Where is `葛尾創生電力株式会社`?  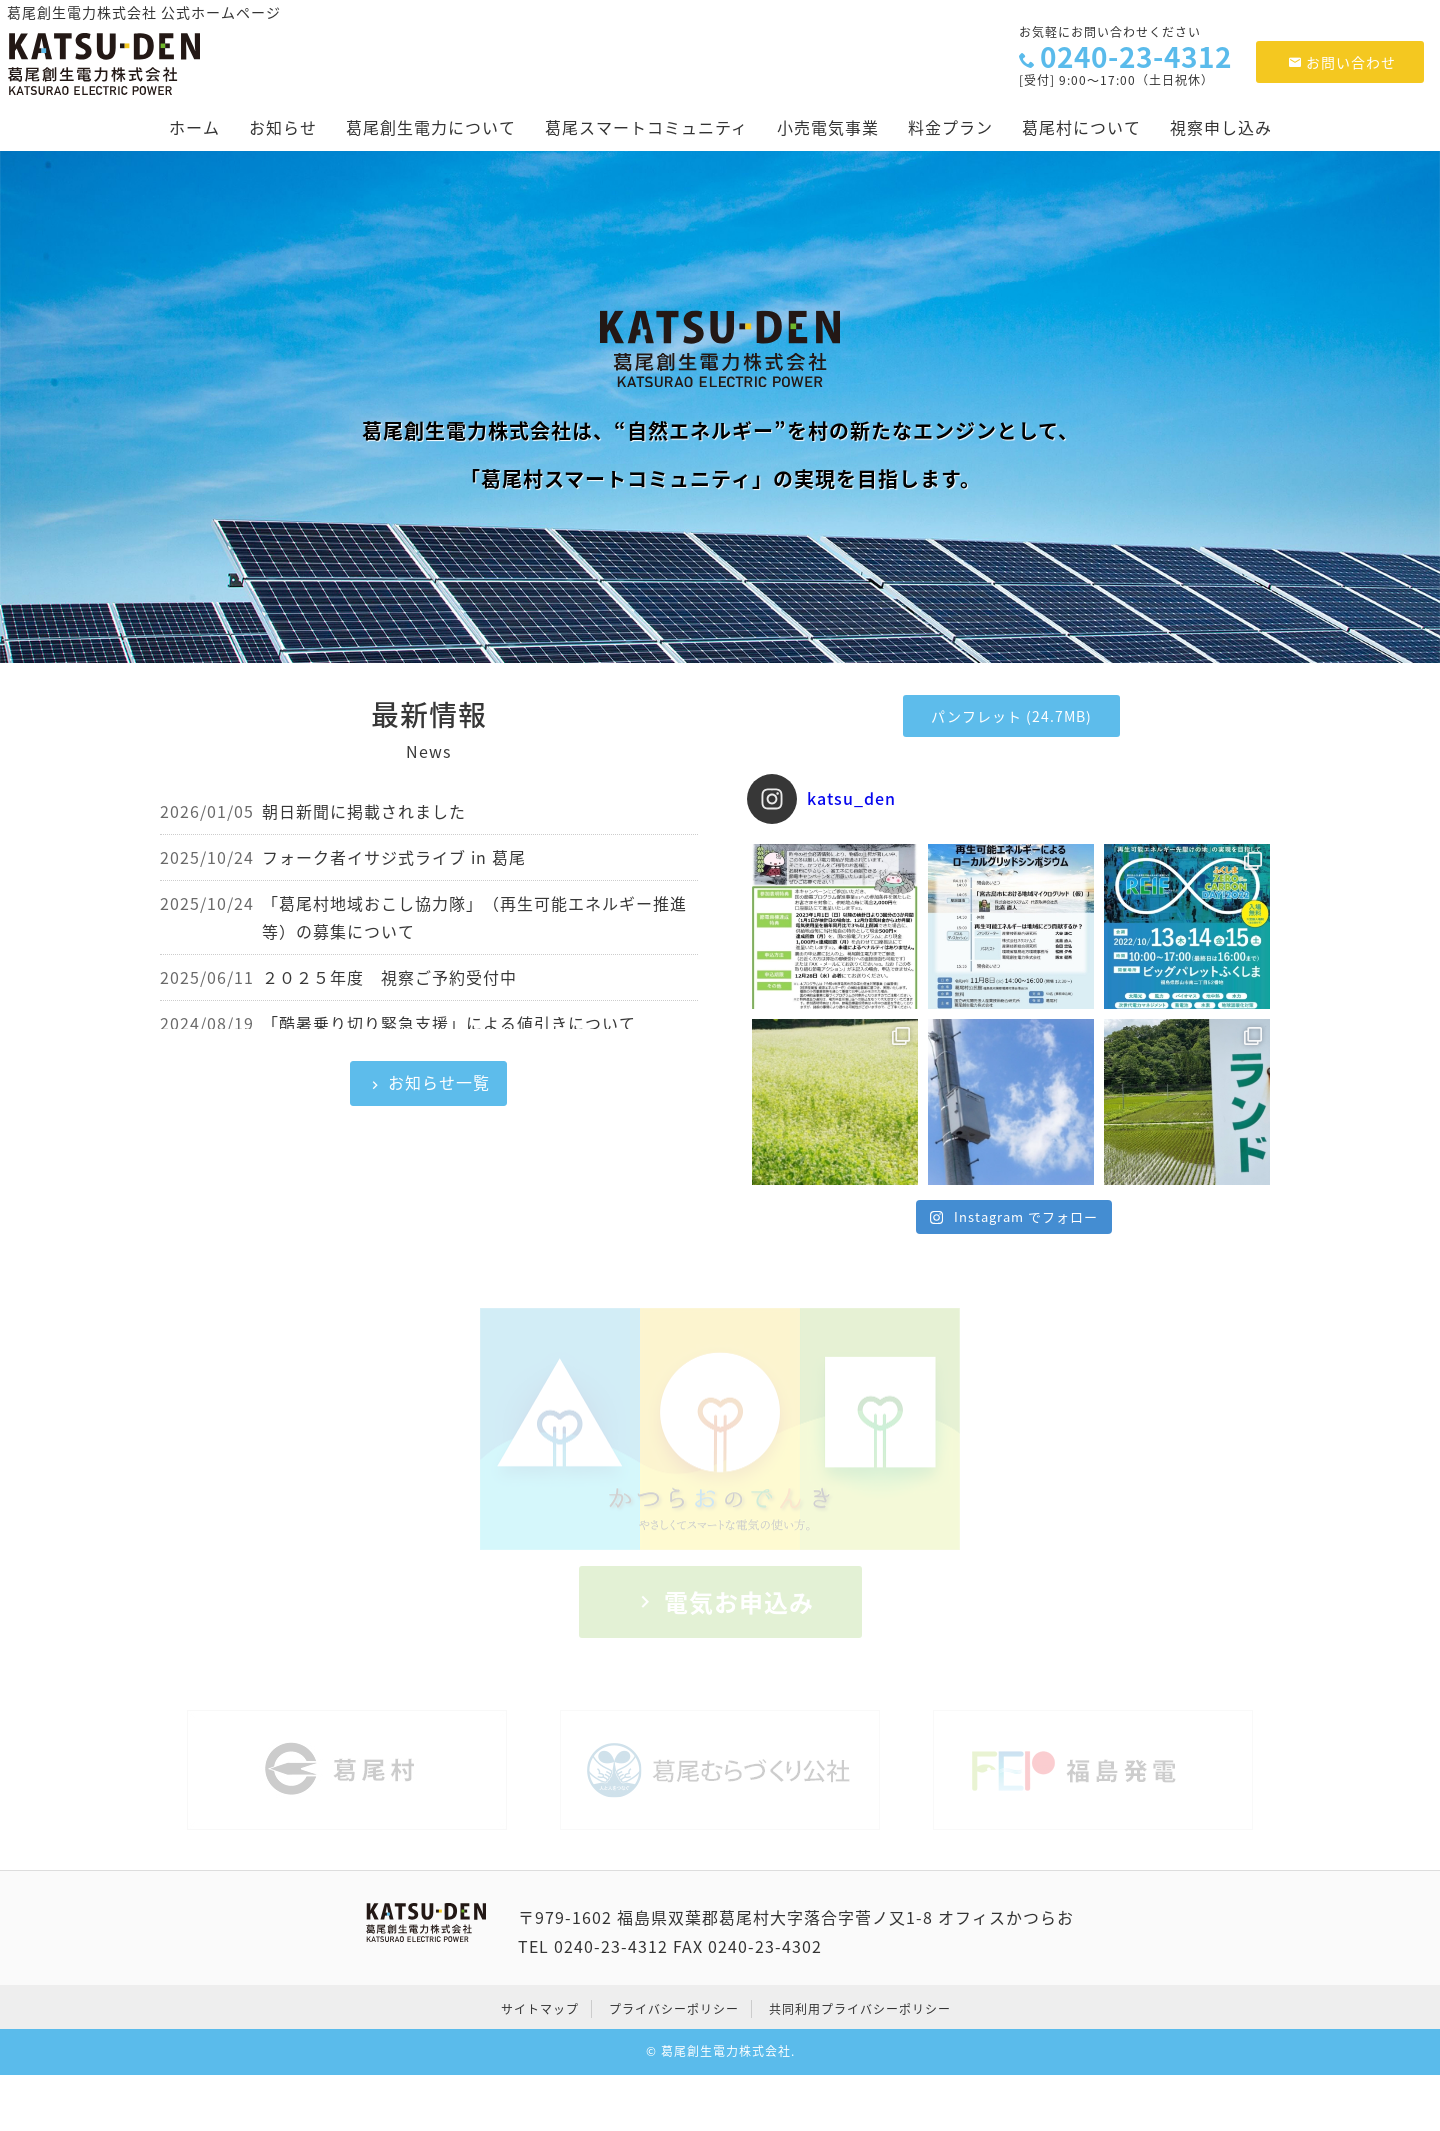 葛尾創生電力株式会社 is located at coordinates (726, 2051).